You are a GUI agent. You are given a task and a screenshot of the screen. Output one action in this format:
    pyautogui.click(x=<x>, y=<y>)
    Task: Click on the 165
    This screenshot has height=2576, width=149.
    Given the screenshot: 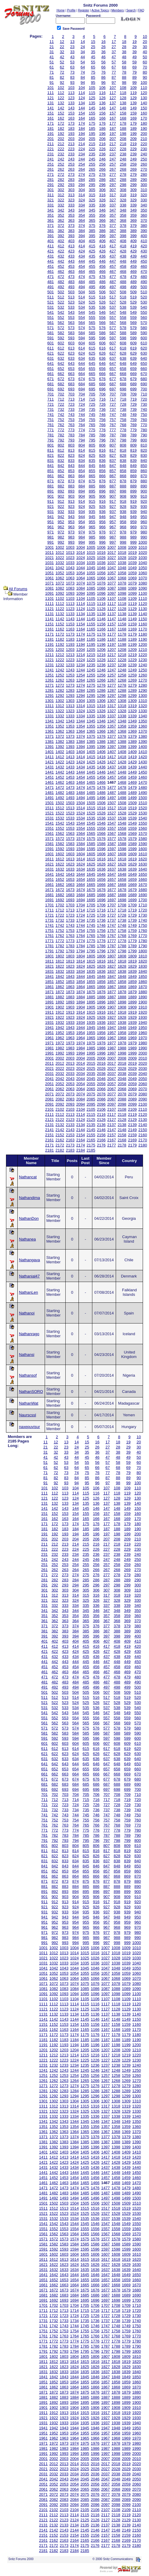 What is the action you would take?
    pyautogui.click(x=92, y=118)
    